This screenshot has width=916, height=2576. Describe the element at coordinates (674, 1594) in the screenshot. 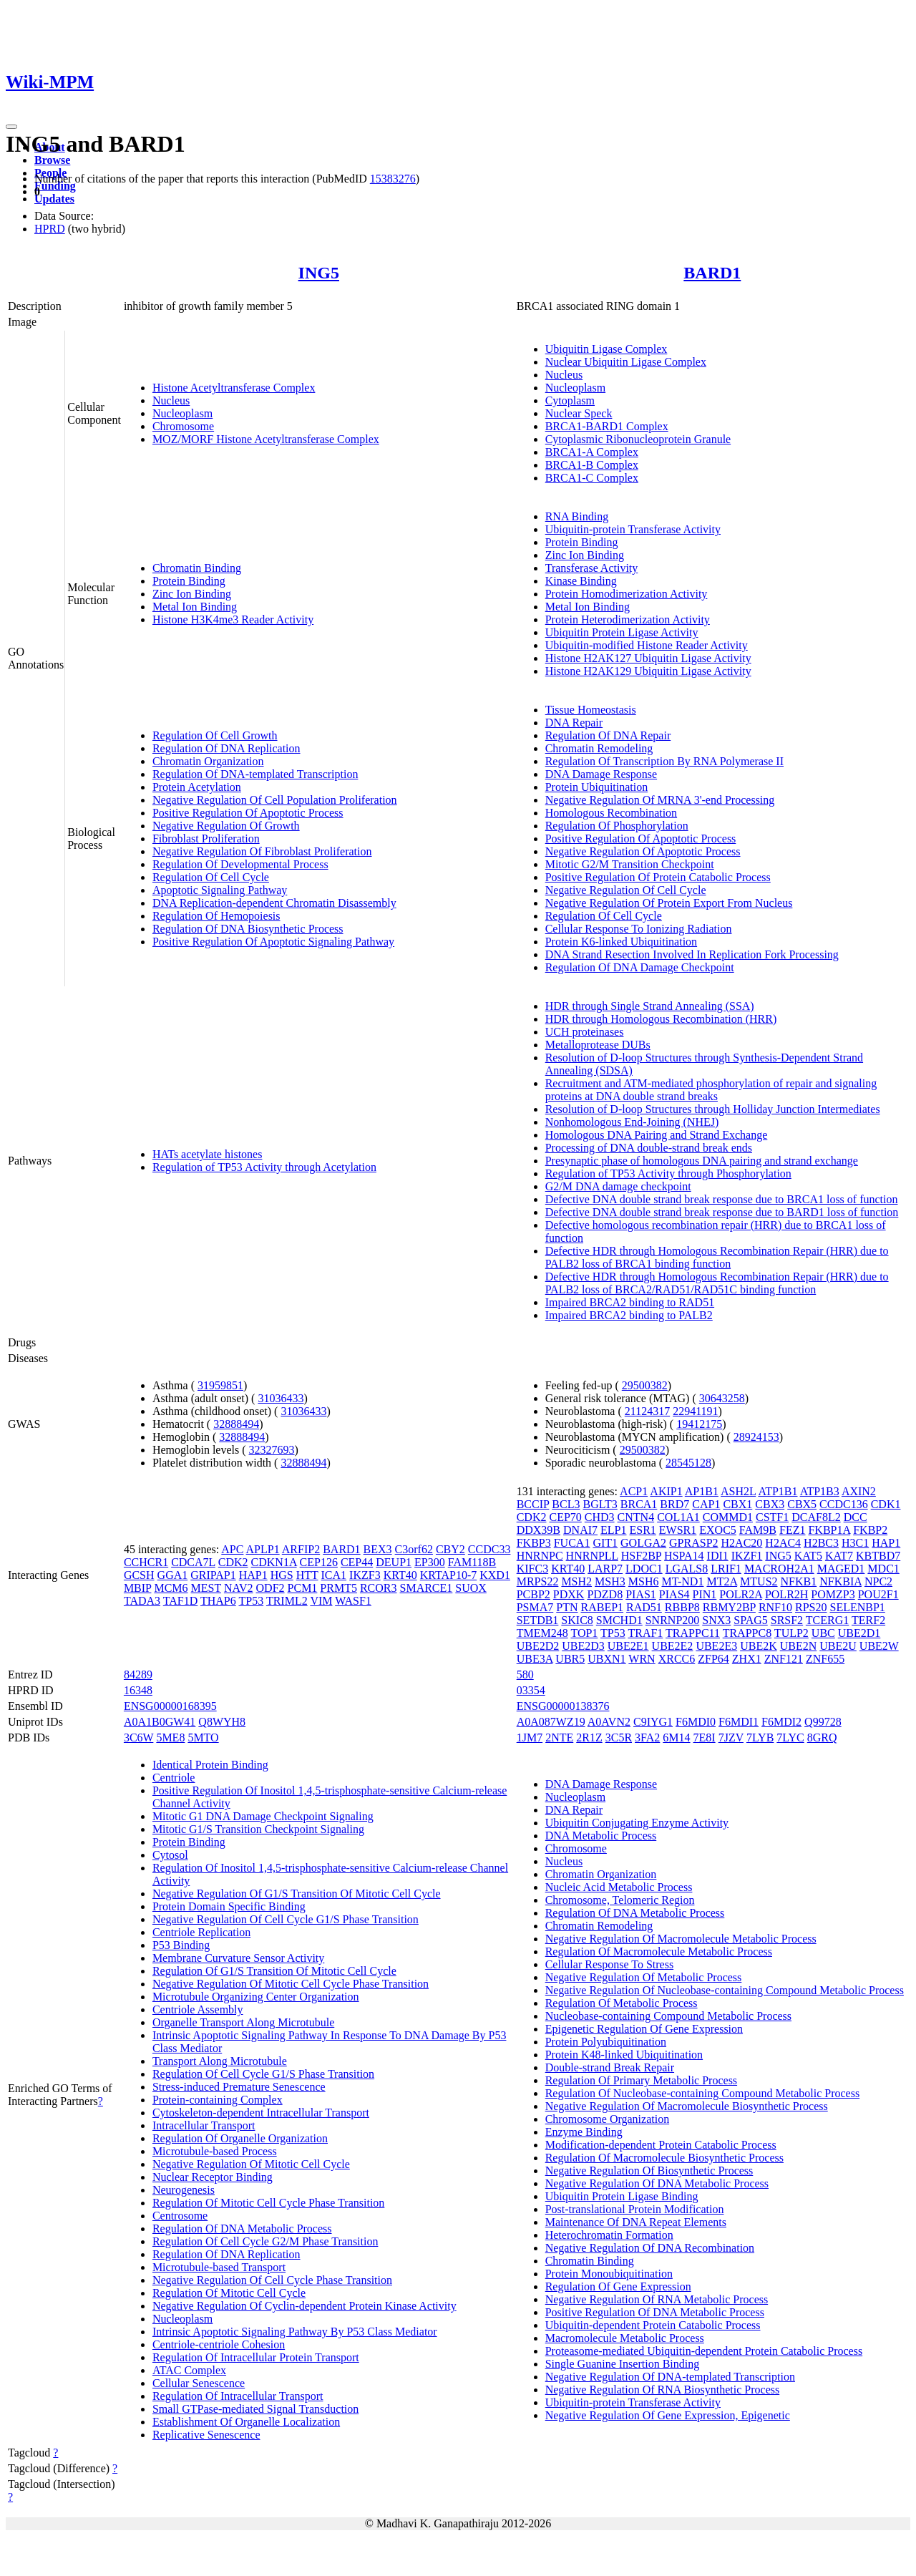

I see `PIAS4` at that location.